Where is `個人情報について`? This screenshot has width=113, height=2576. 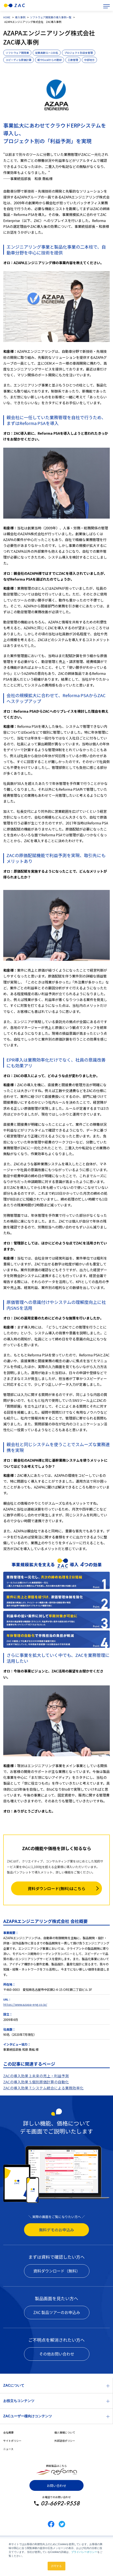
個人情報について is located at coordinates (64, 2432).